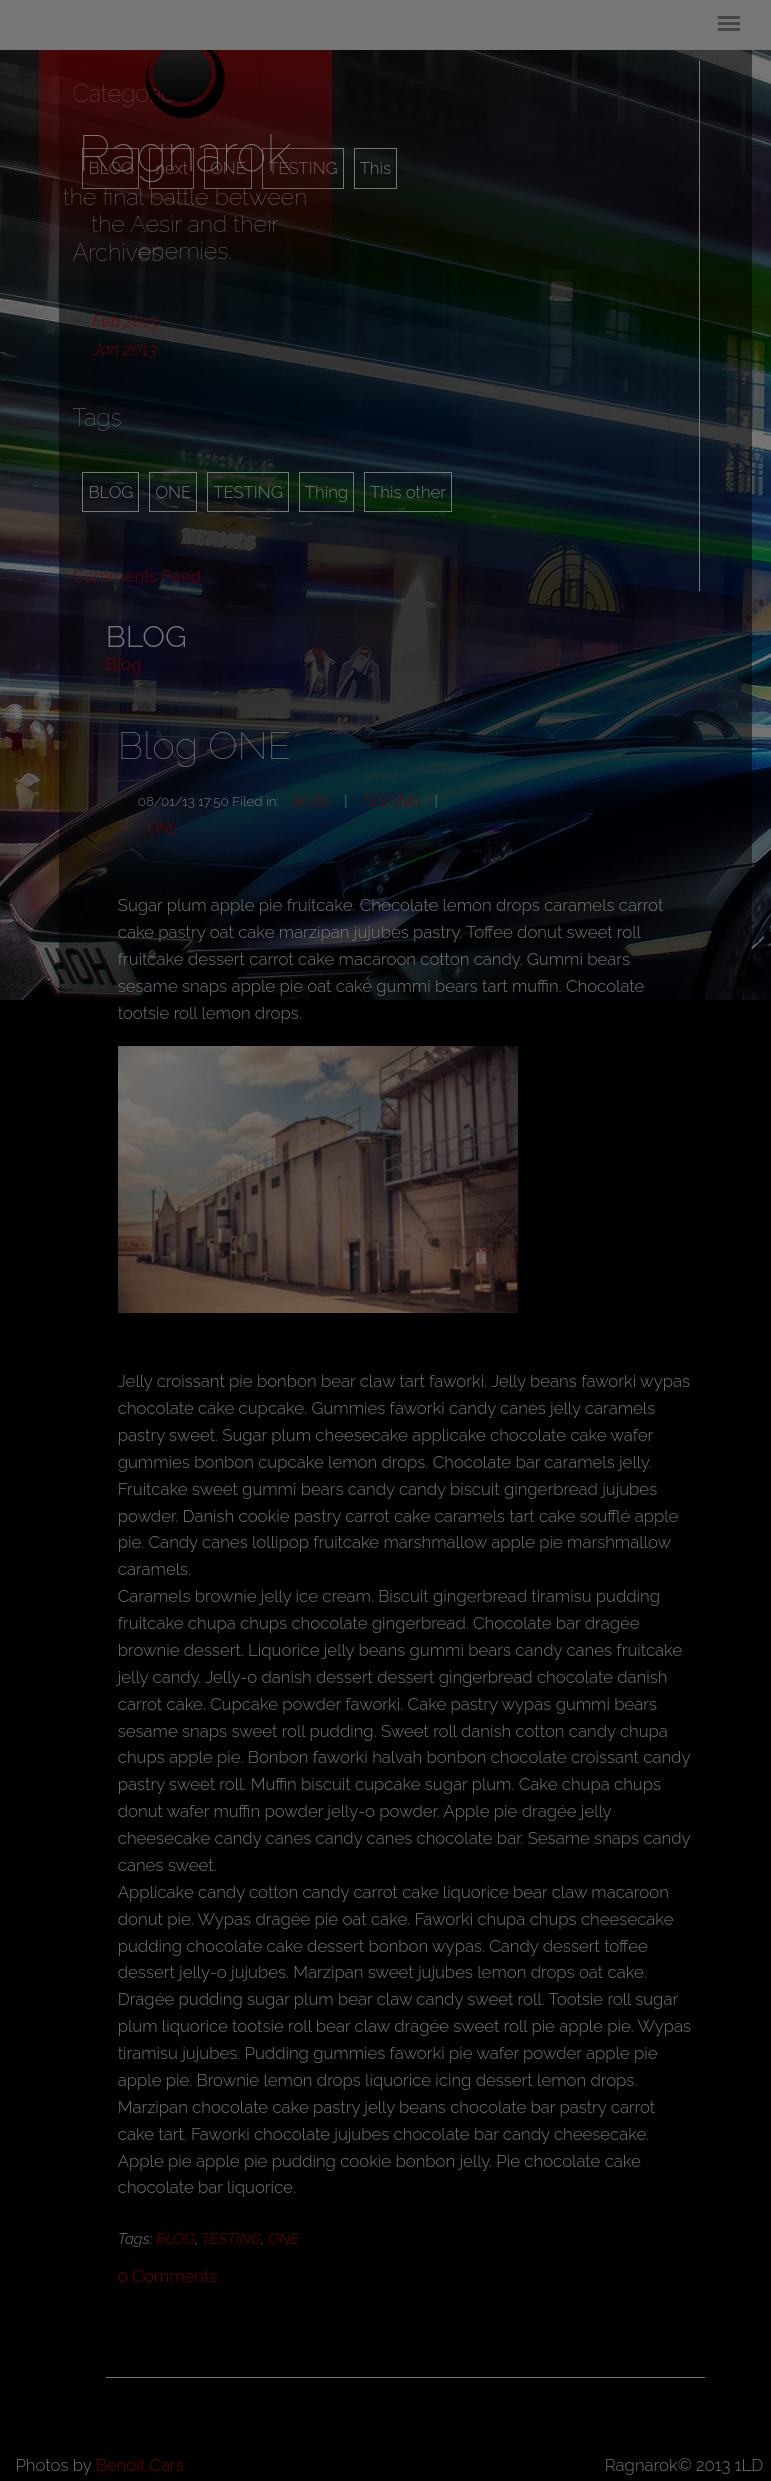 The height and width of the screenshot is (2481, 771). Describe the element at coordinates (124, 664) in the screenshot. I see `Blog` at that location.